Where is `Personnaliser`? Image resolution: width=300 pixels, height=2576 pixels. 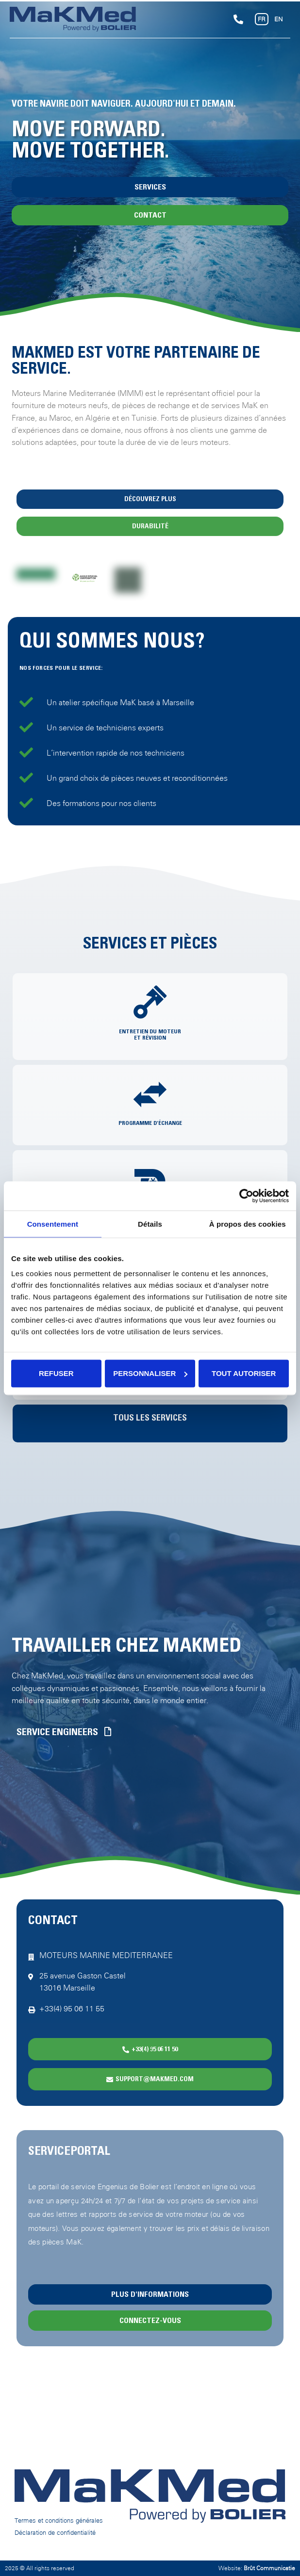 Personnaliser is located at coordinates (150, 1373).